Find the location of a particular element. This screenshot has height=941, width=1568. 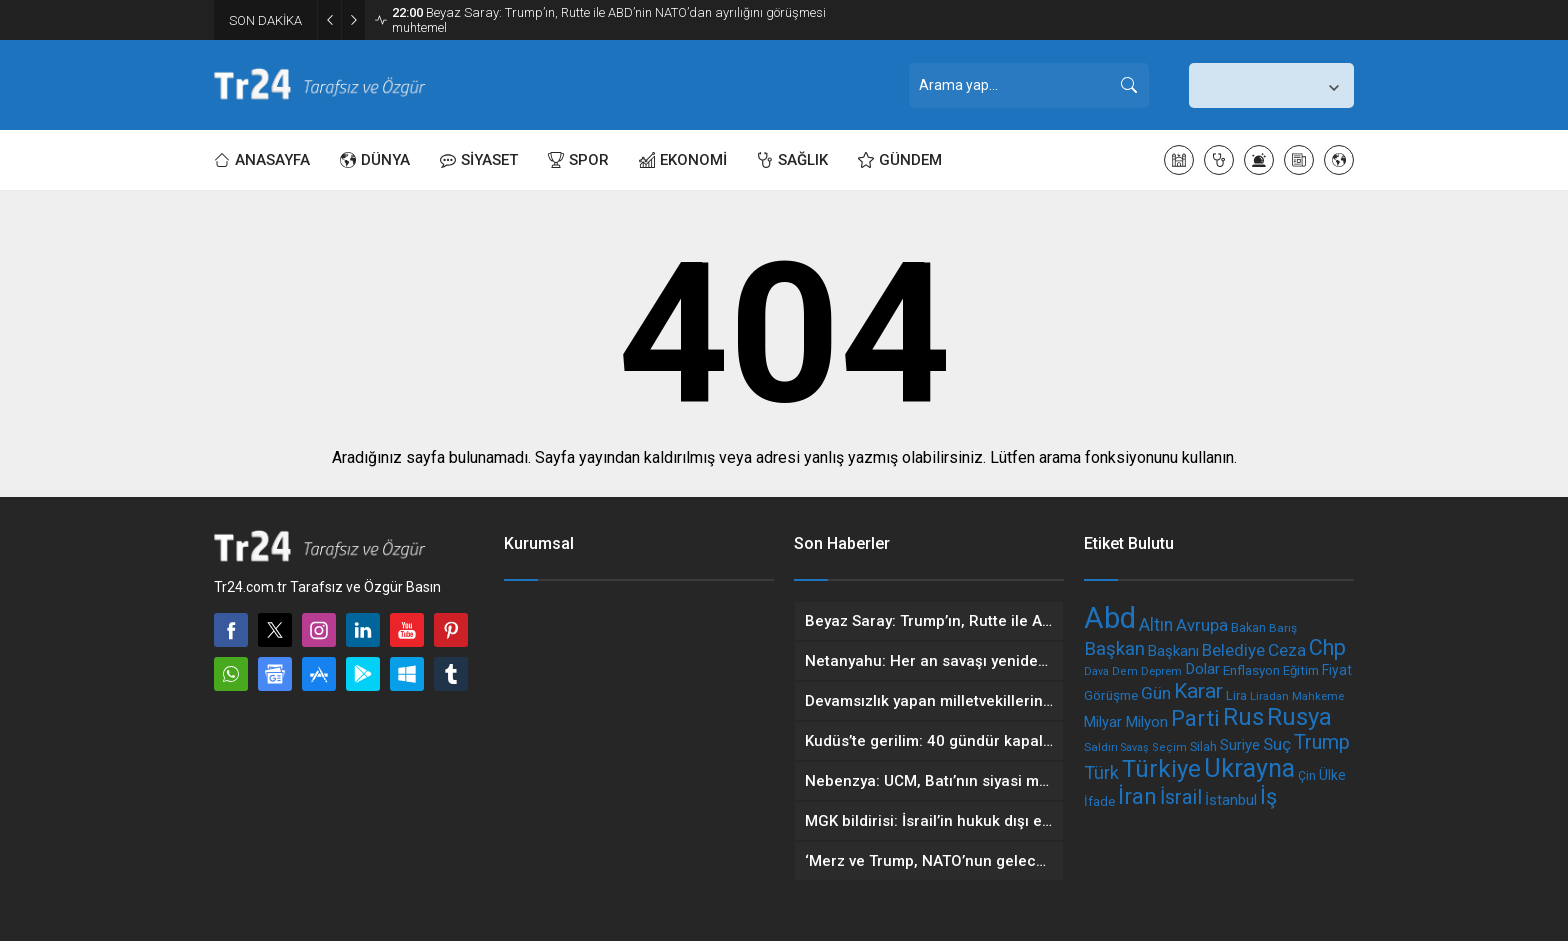

Suç [Suç (293 öge)] is located at coordinates (1277, 744).